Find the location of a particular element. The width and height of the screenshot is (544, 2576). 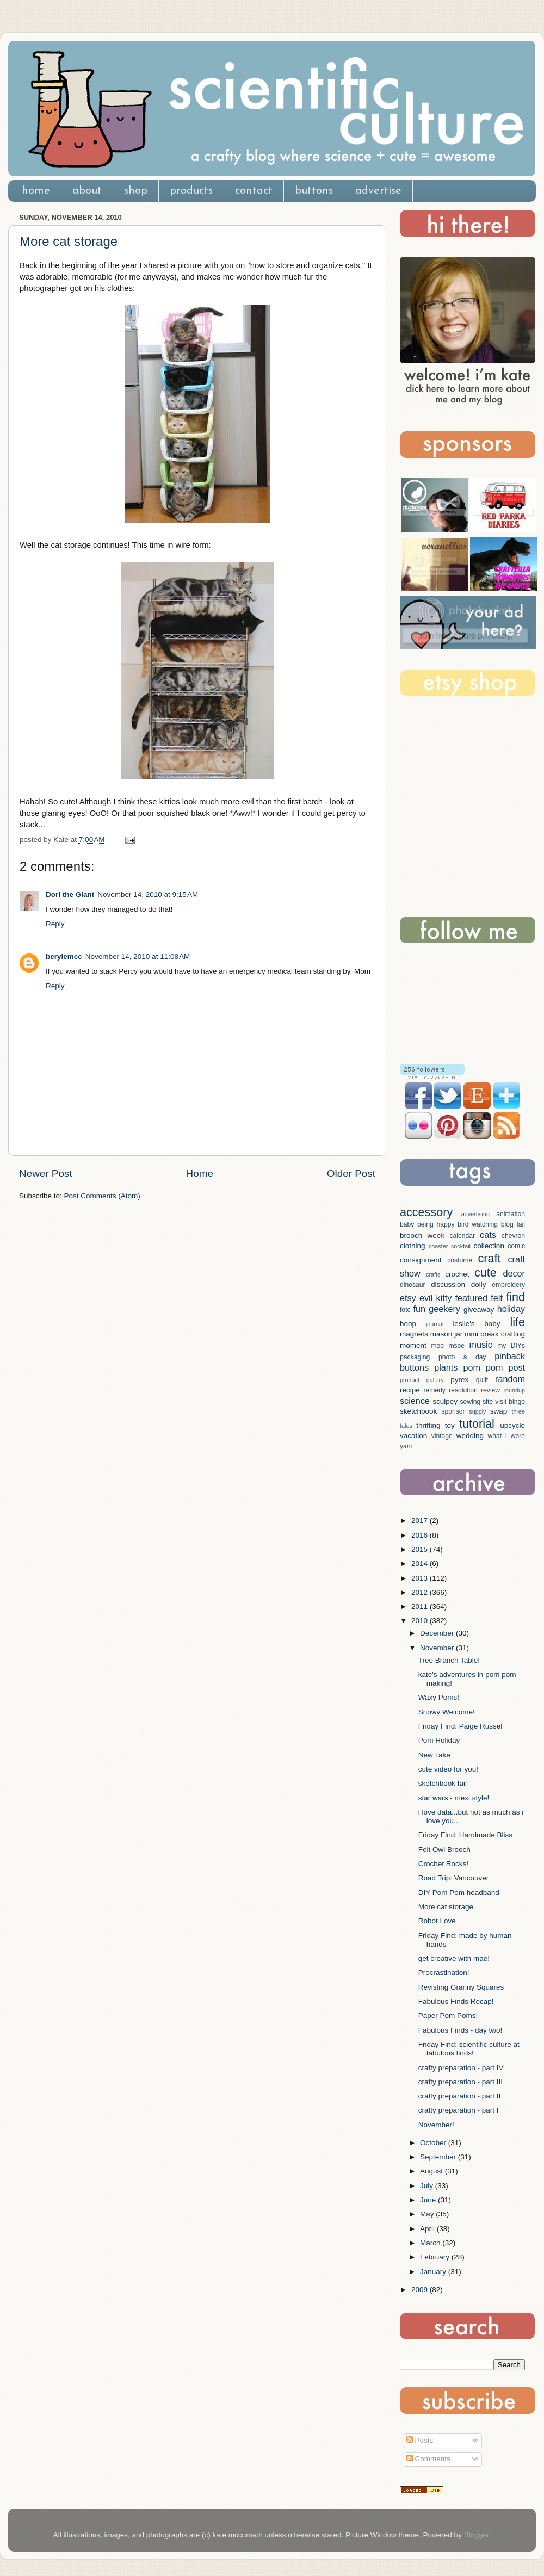

Posts is located at coordinates (420, 2440).